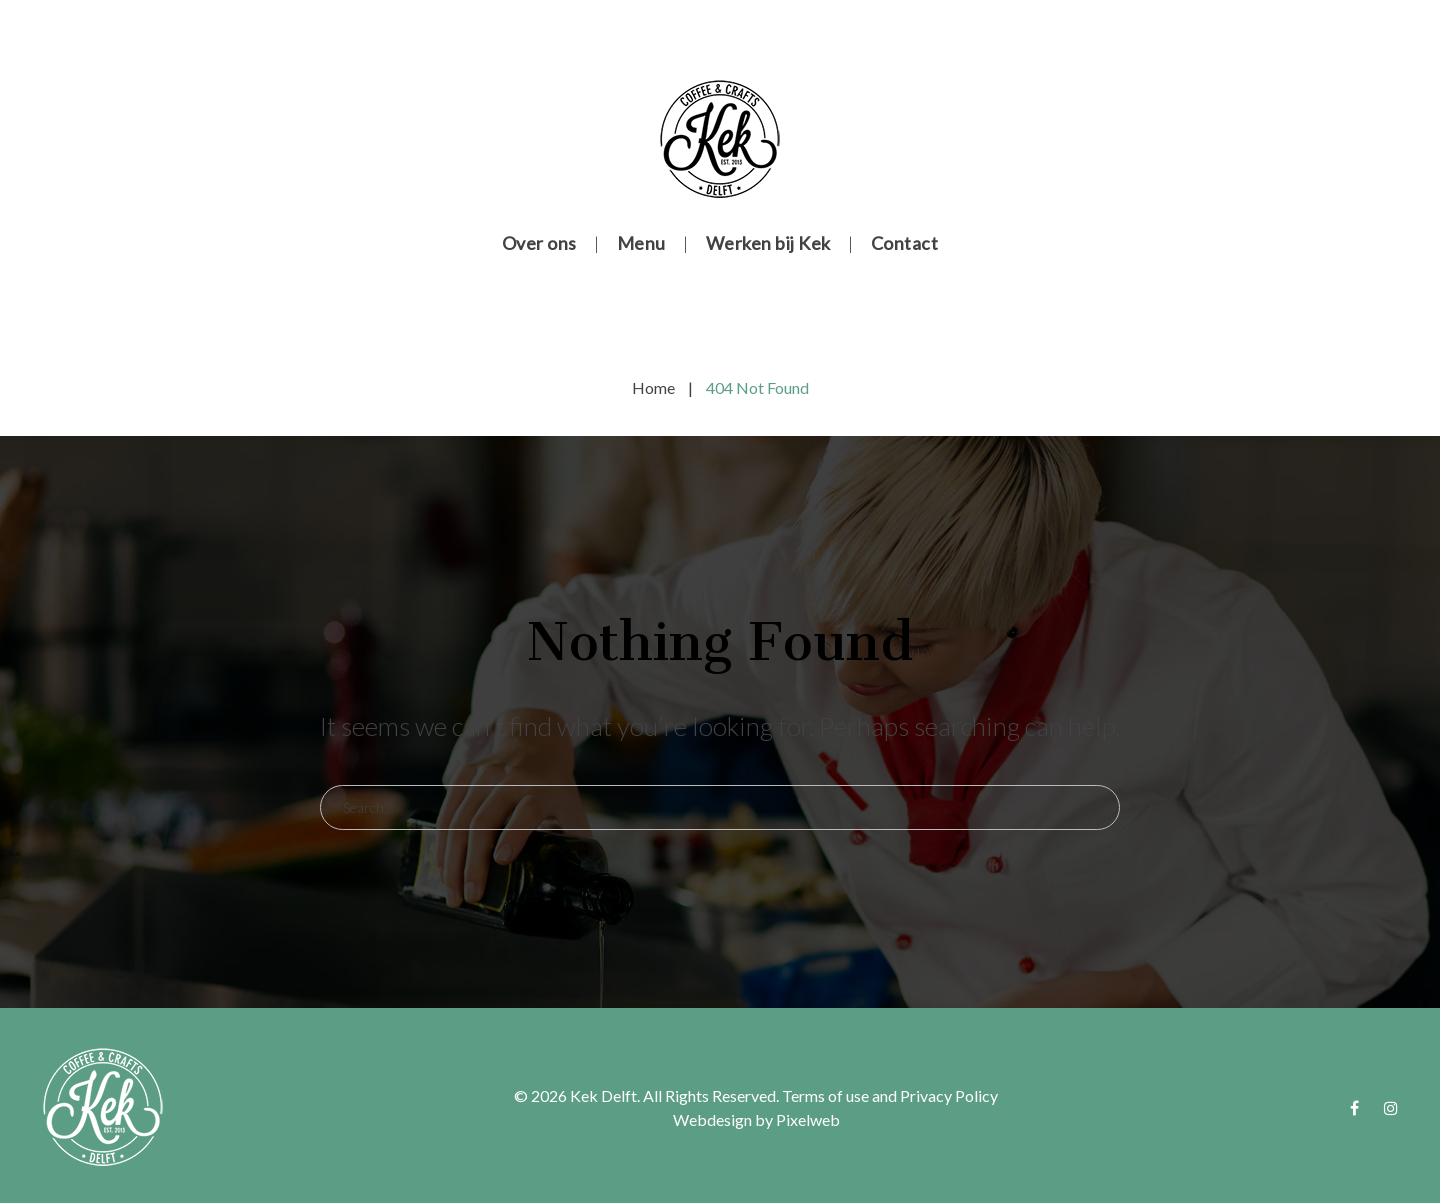 This screenshot has width=1440, height=1203. Describe the element at coordinates (641, 243) in the screenshot. I see `Menu` at that location.